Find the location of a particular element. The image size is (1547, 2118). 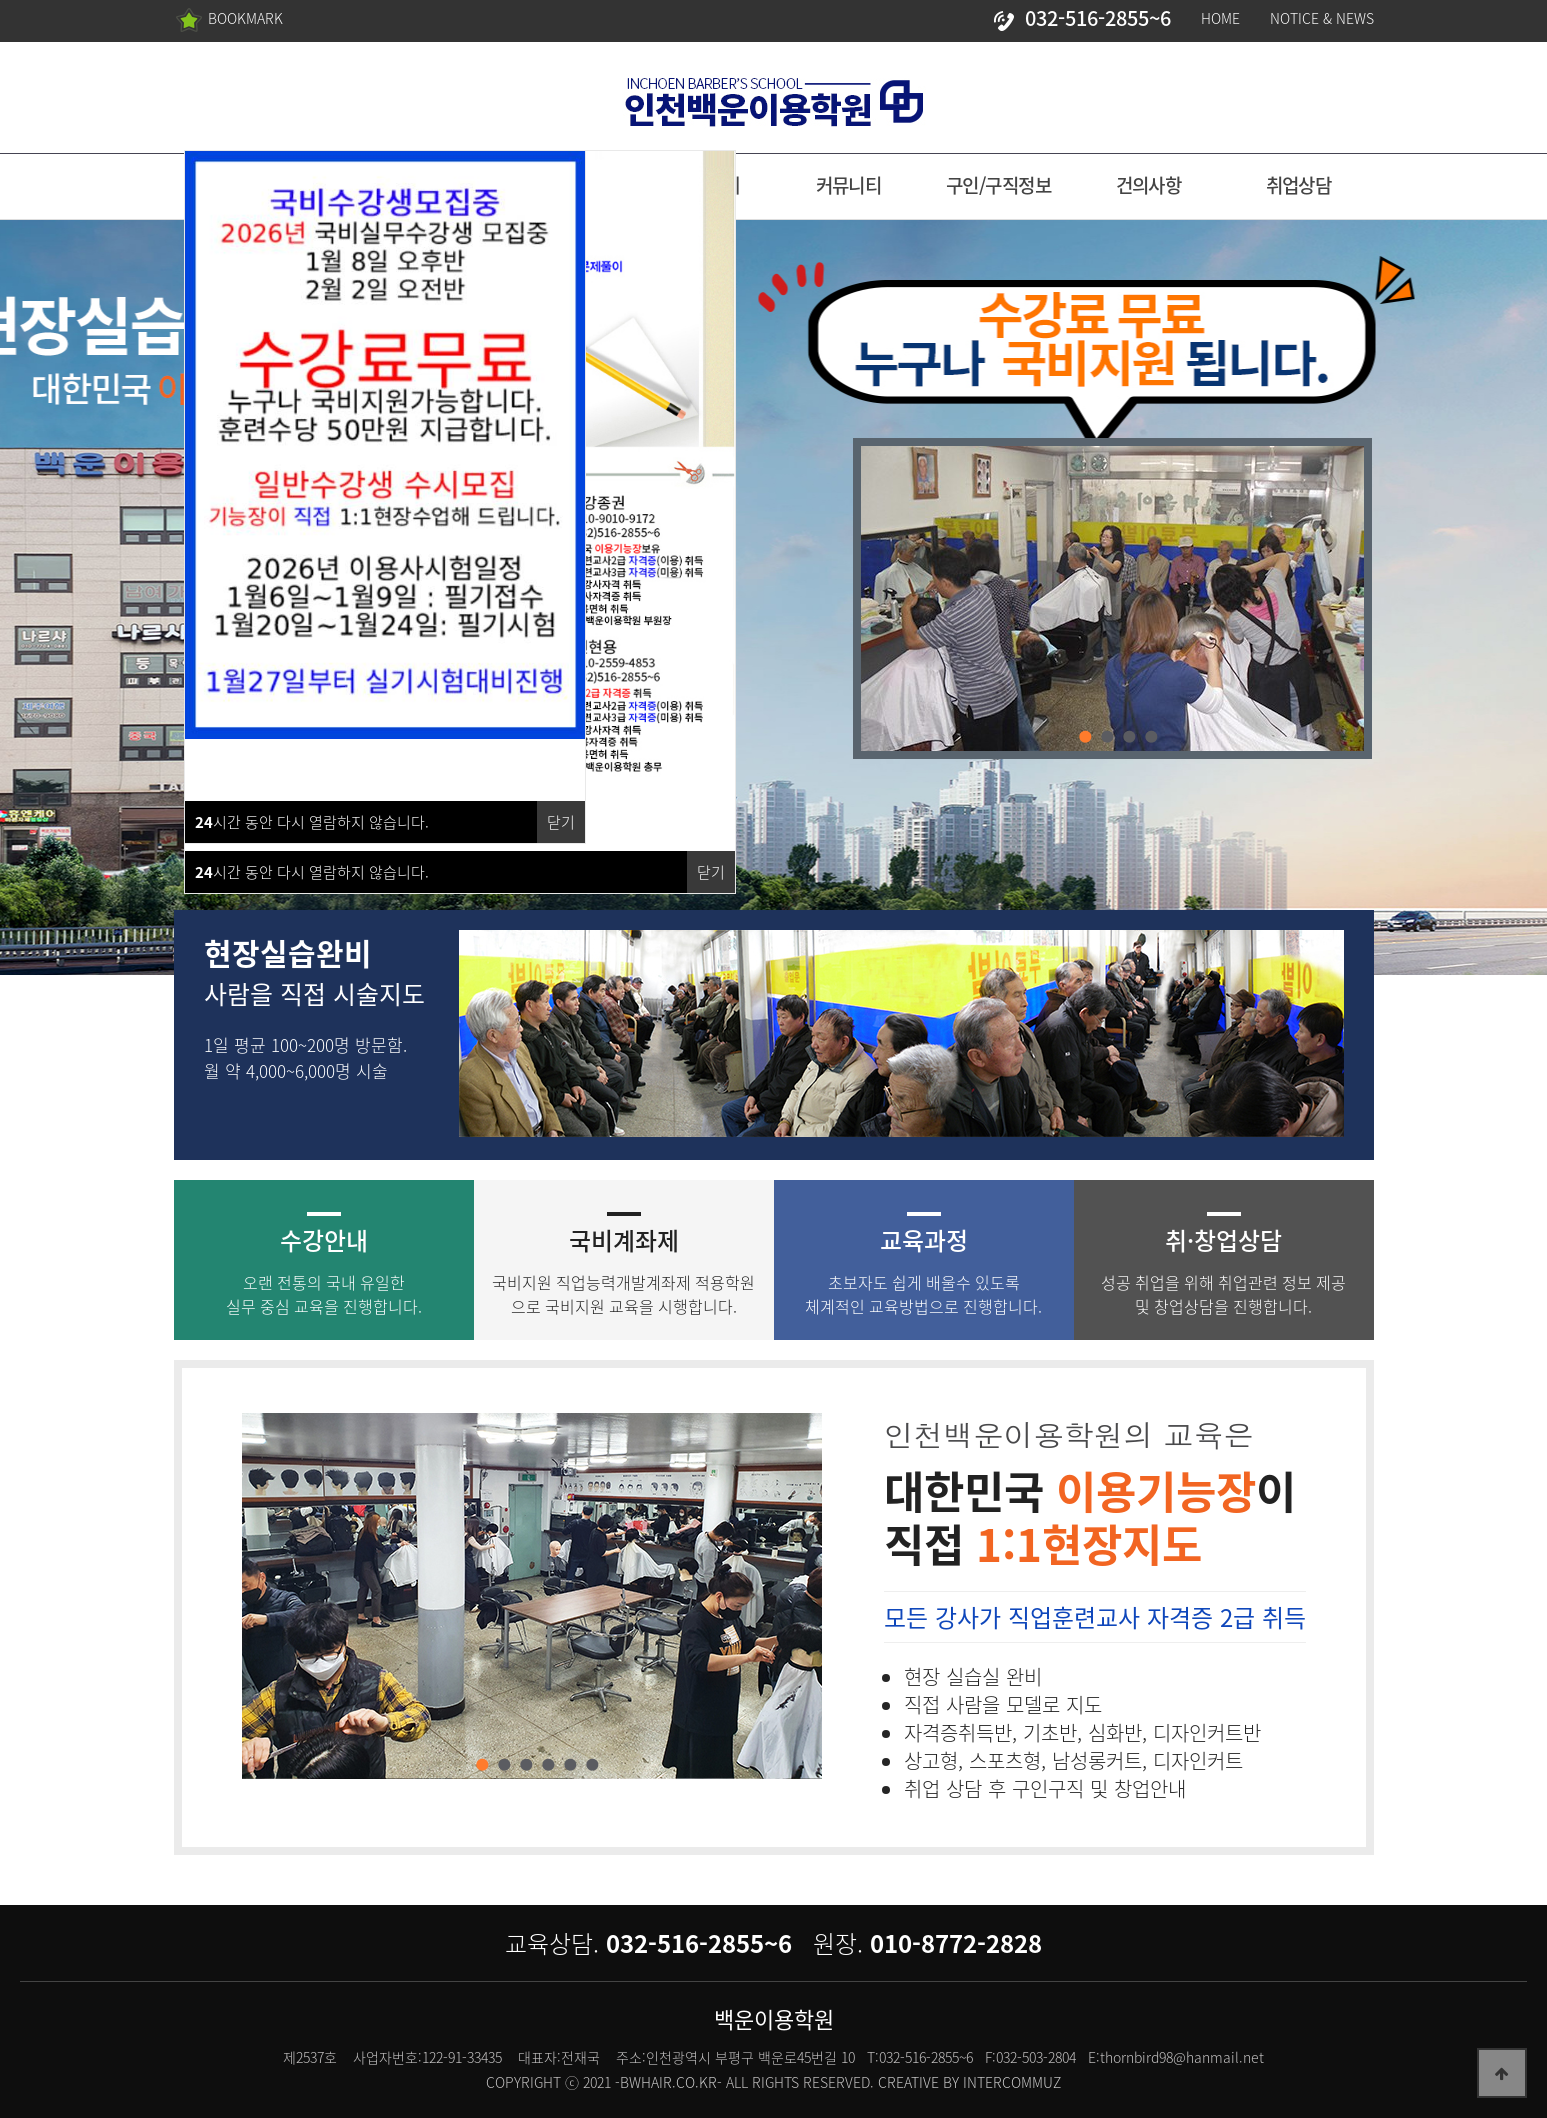

커뮤니티 is located at coordinates (849, 185).